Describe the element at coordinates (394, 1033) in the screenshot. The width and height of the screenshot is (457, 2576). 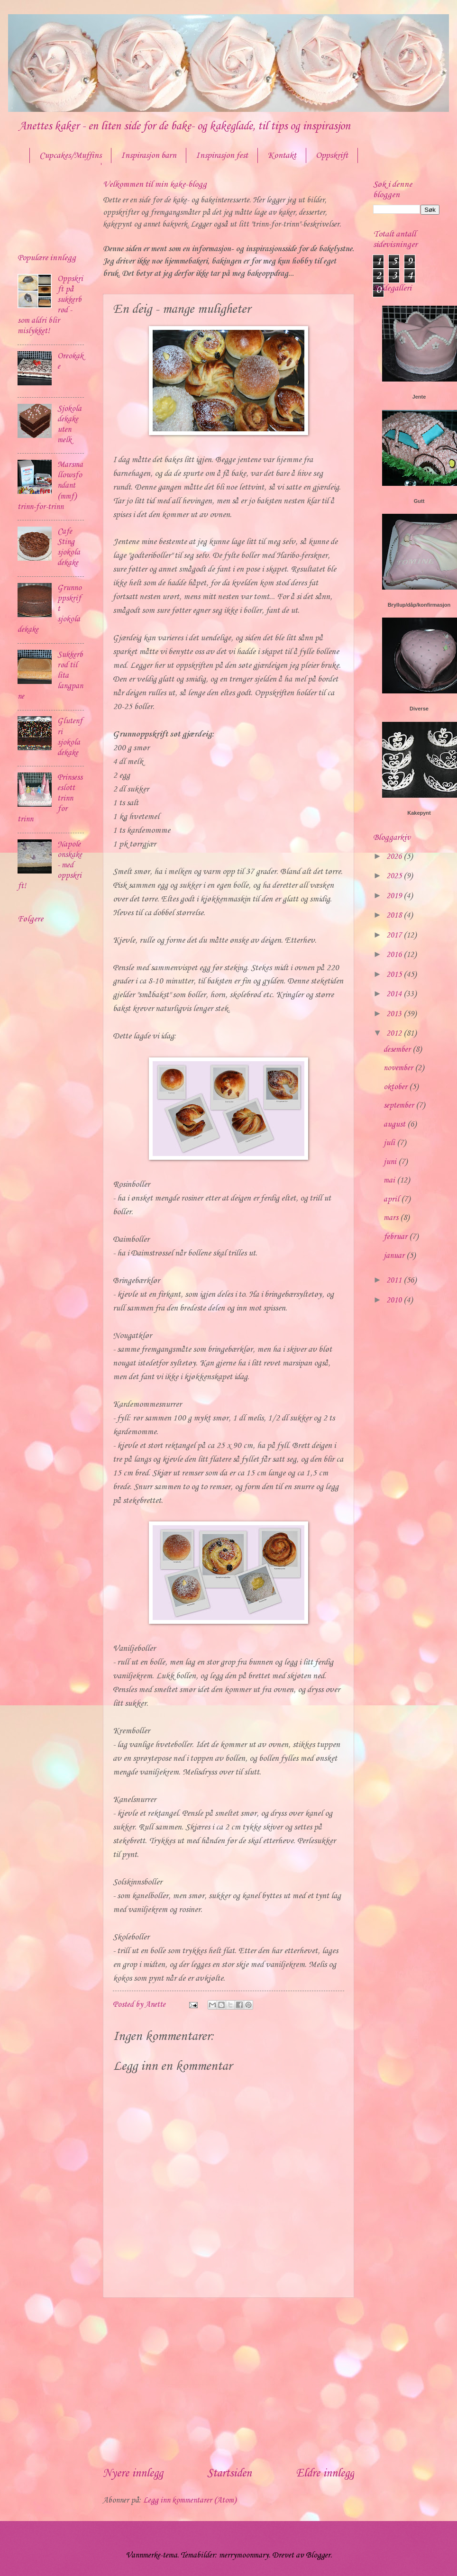
I see `2012` at that location.